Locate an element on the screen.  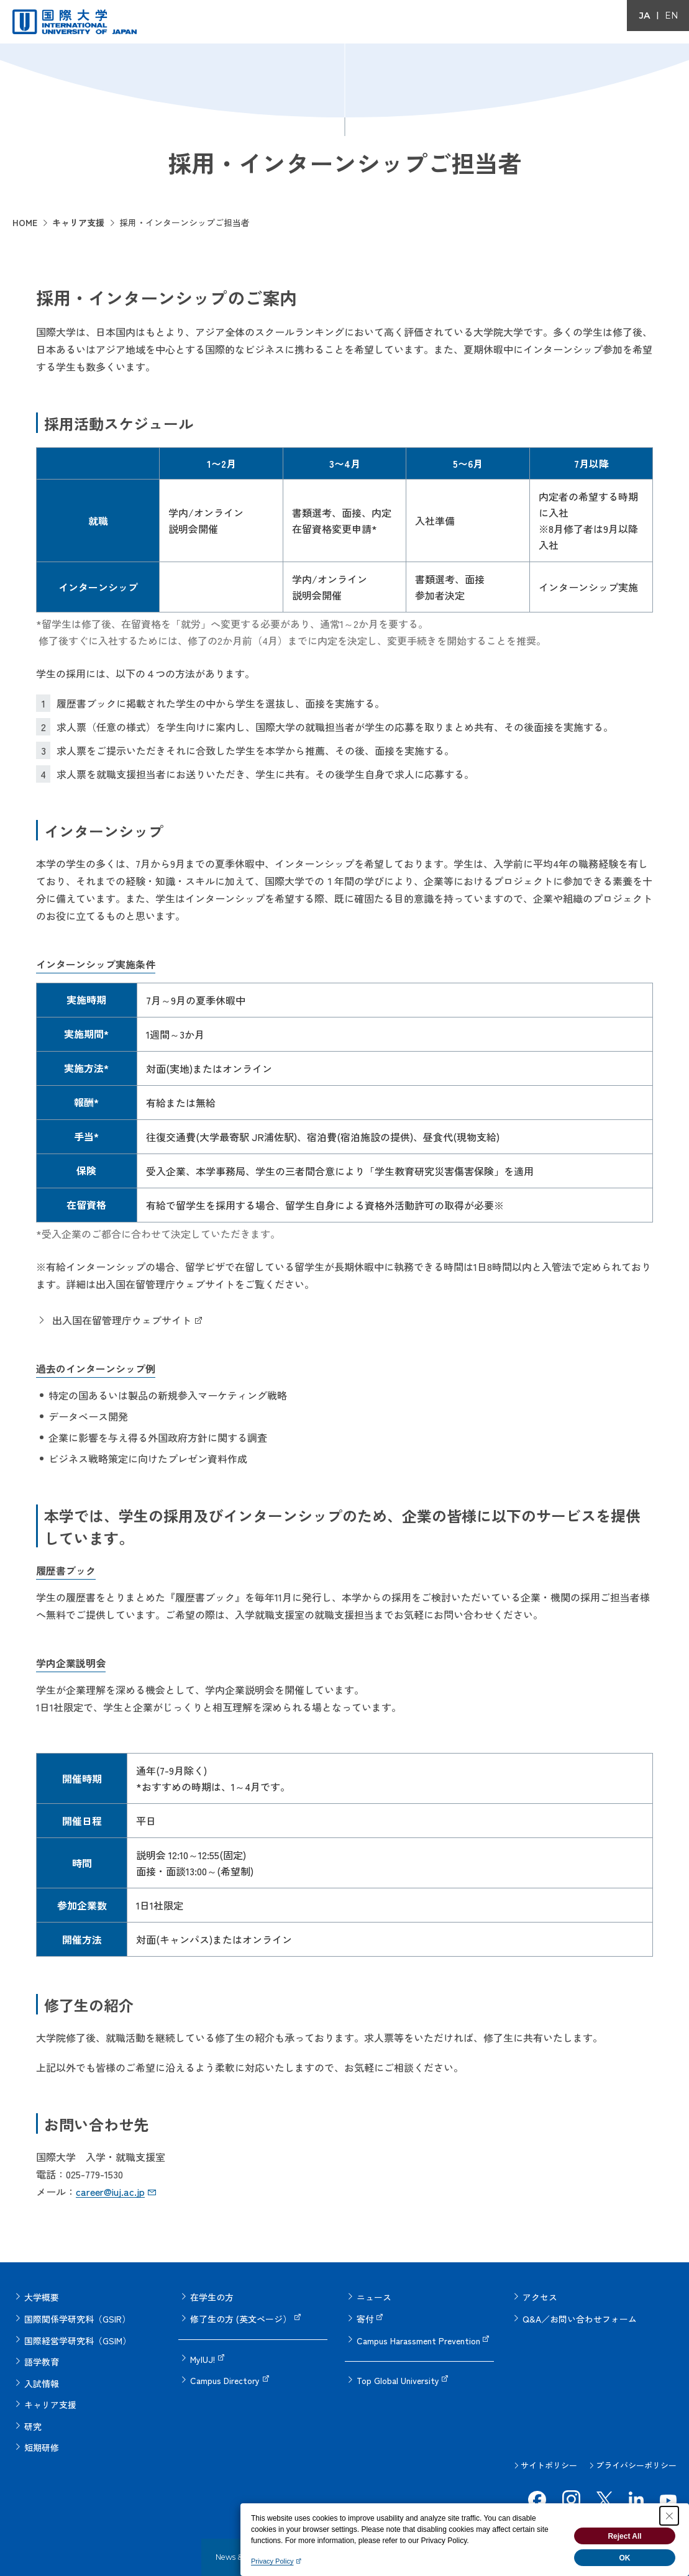
Q&A／お問い合わせフォーム is located at coordinates (579, 2314).